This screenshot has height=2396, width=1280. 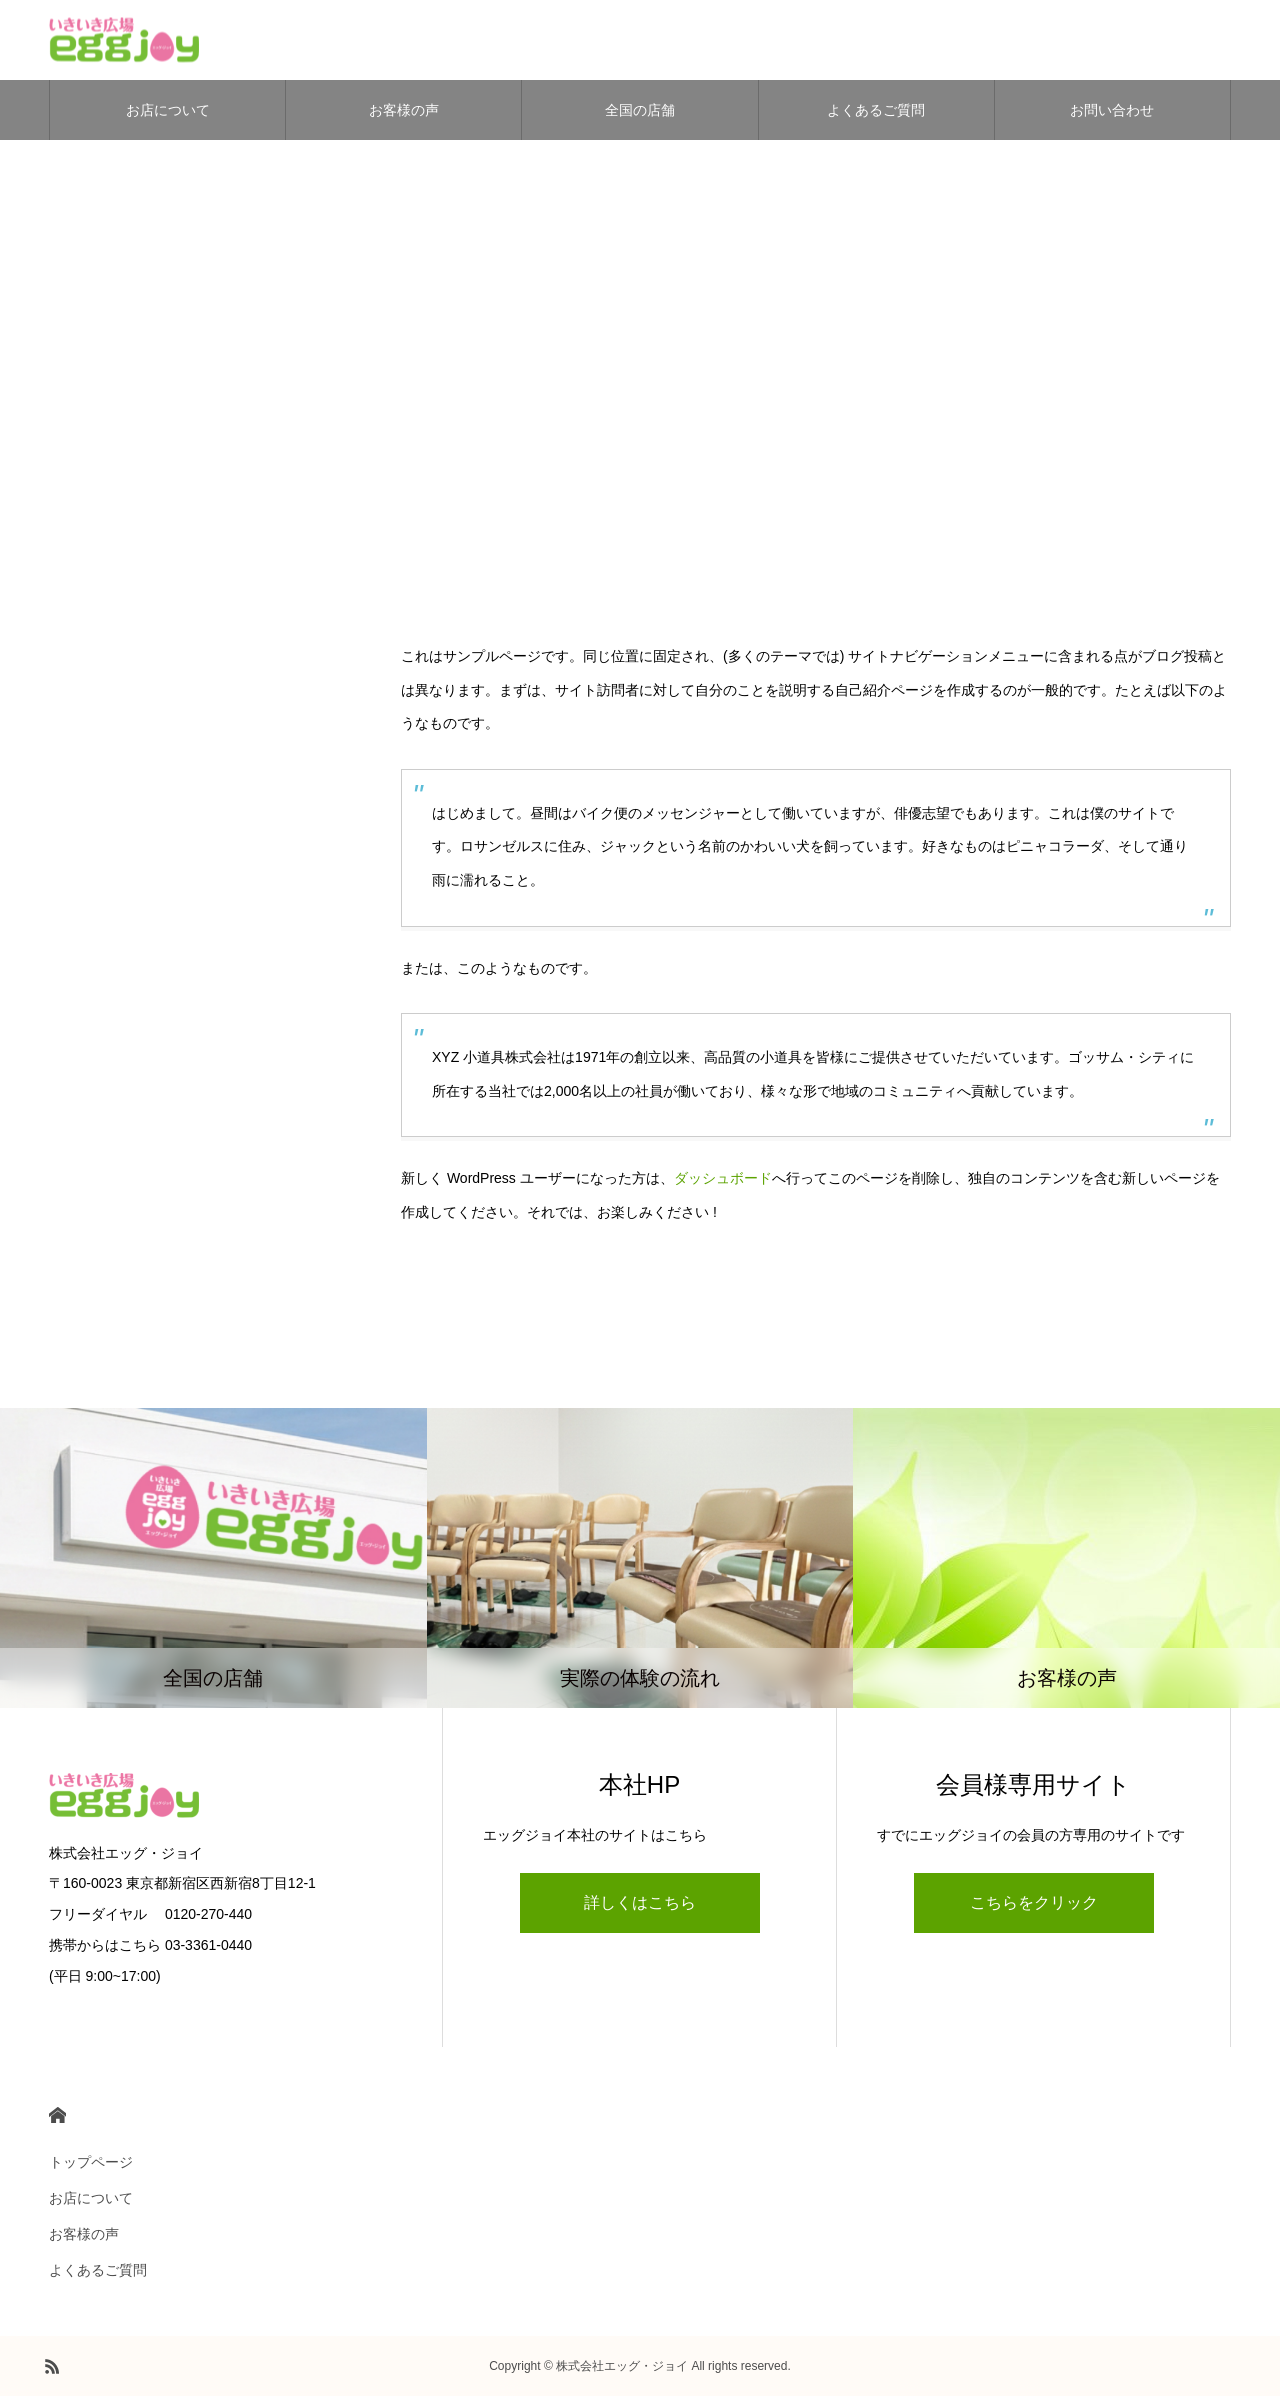 What do you see at coordinates (640, 110) in the screenshot?
I see `全国の店舗` at bounding box center [640, 110].